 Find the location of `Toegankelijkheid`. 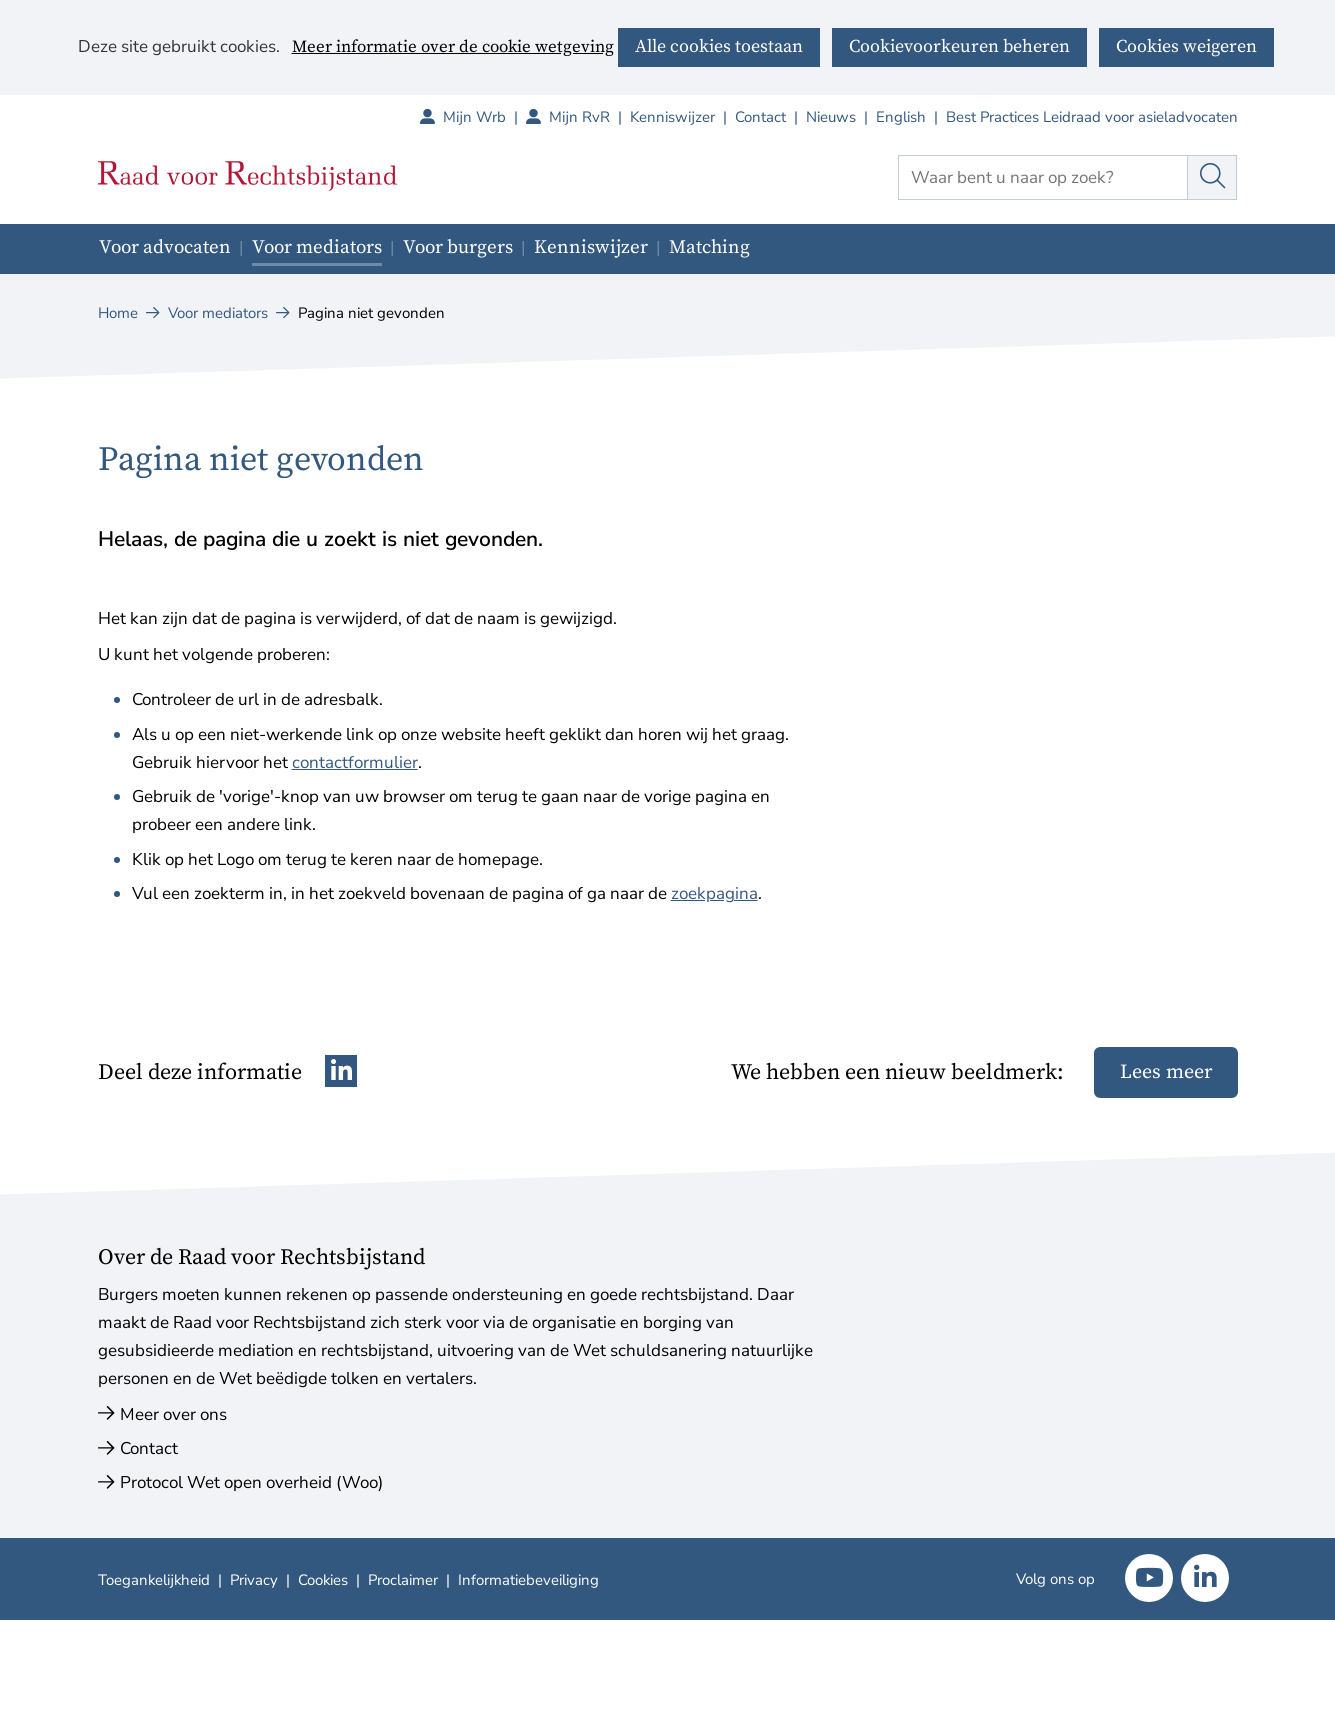

Toegankelijkheid is located at coordinates (154, 1580).